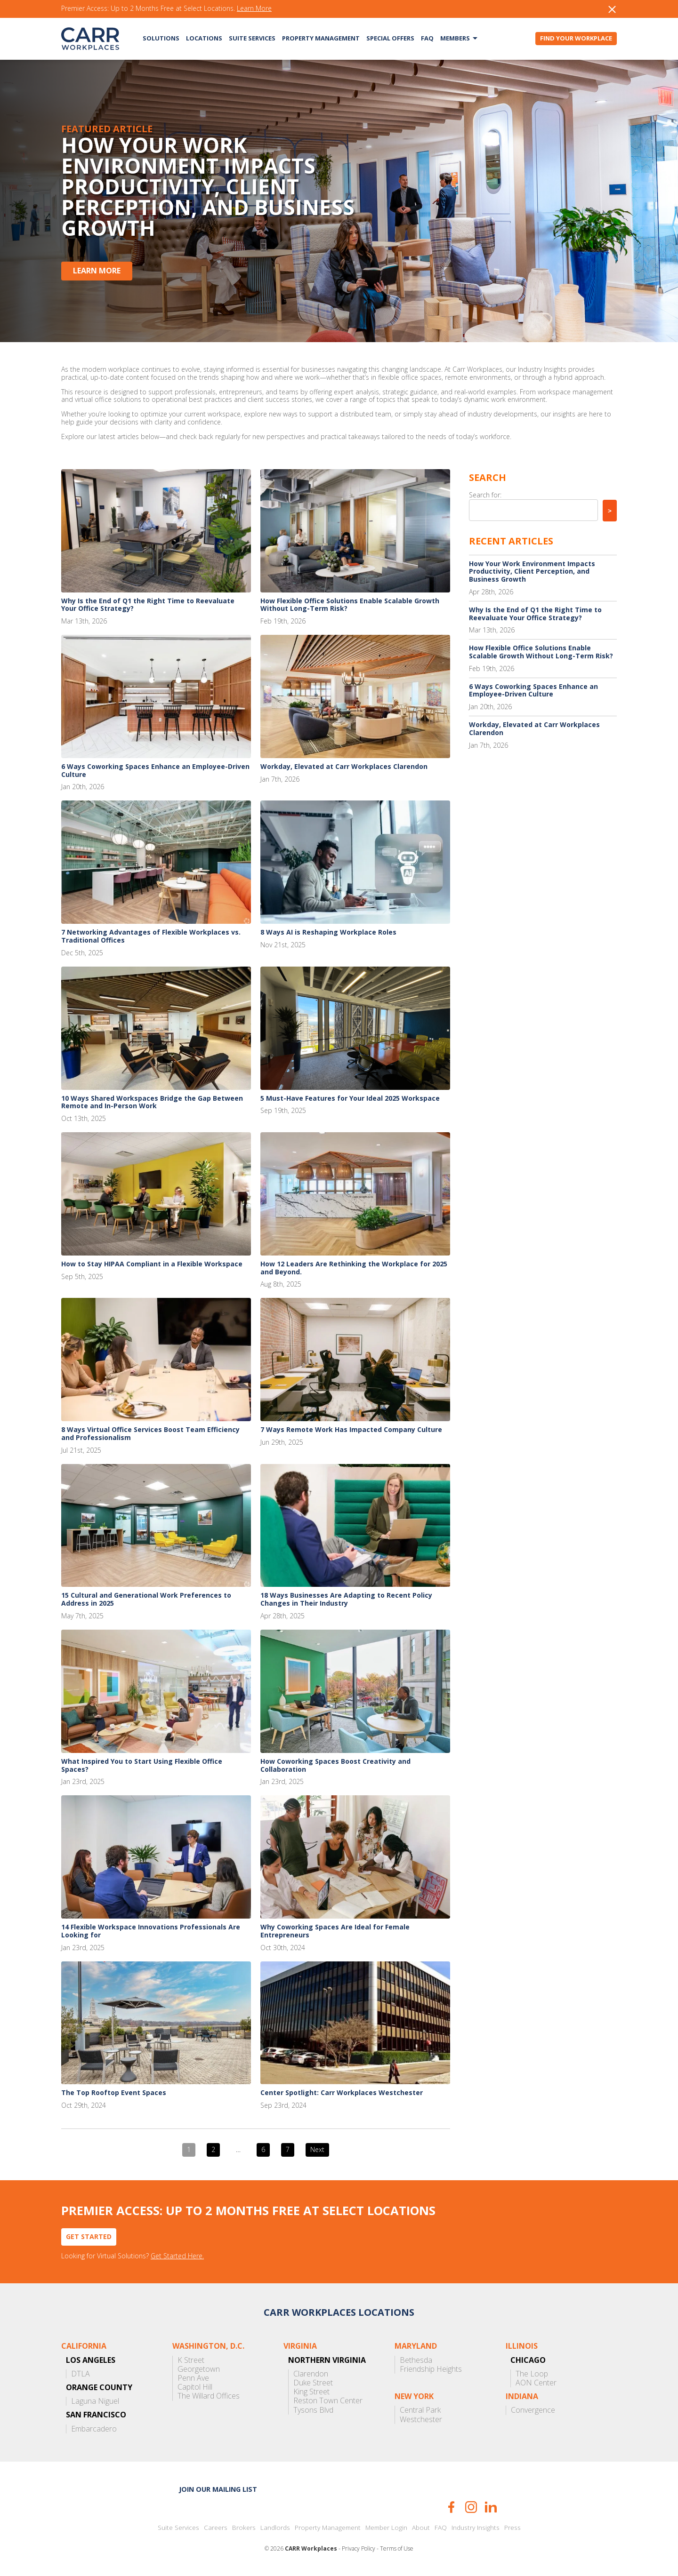  I want to click on Landlords, so click(275, 2527).